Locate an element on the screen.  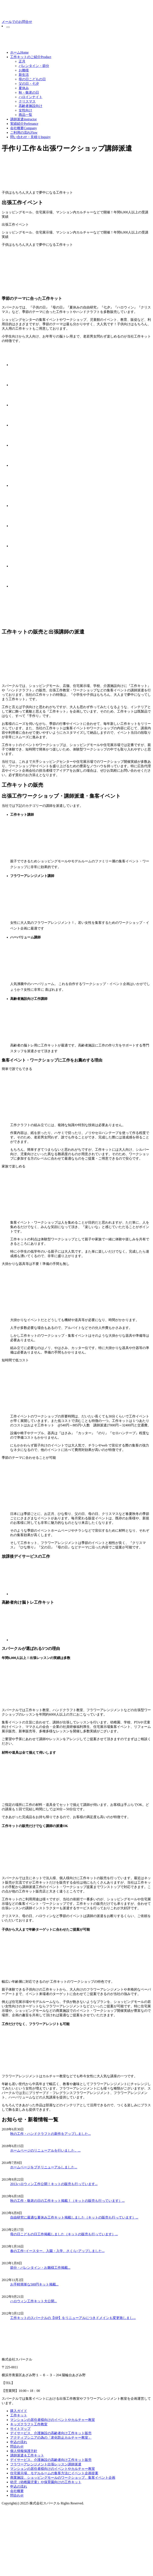
秋・敬老の日 is located at coordinates (29, 92).